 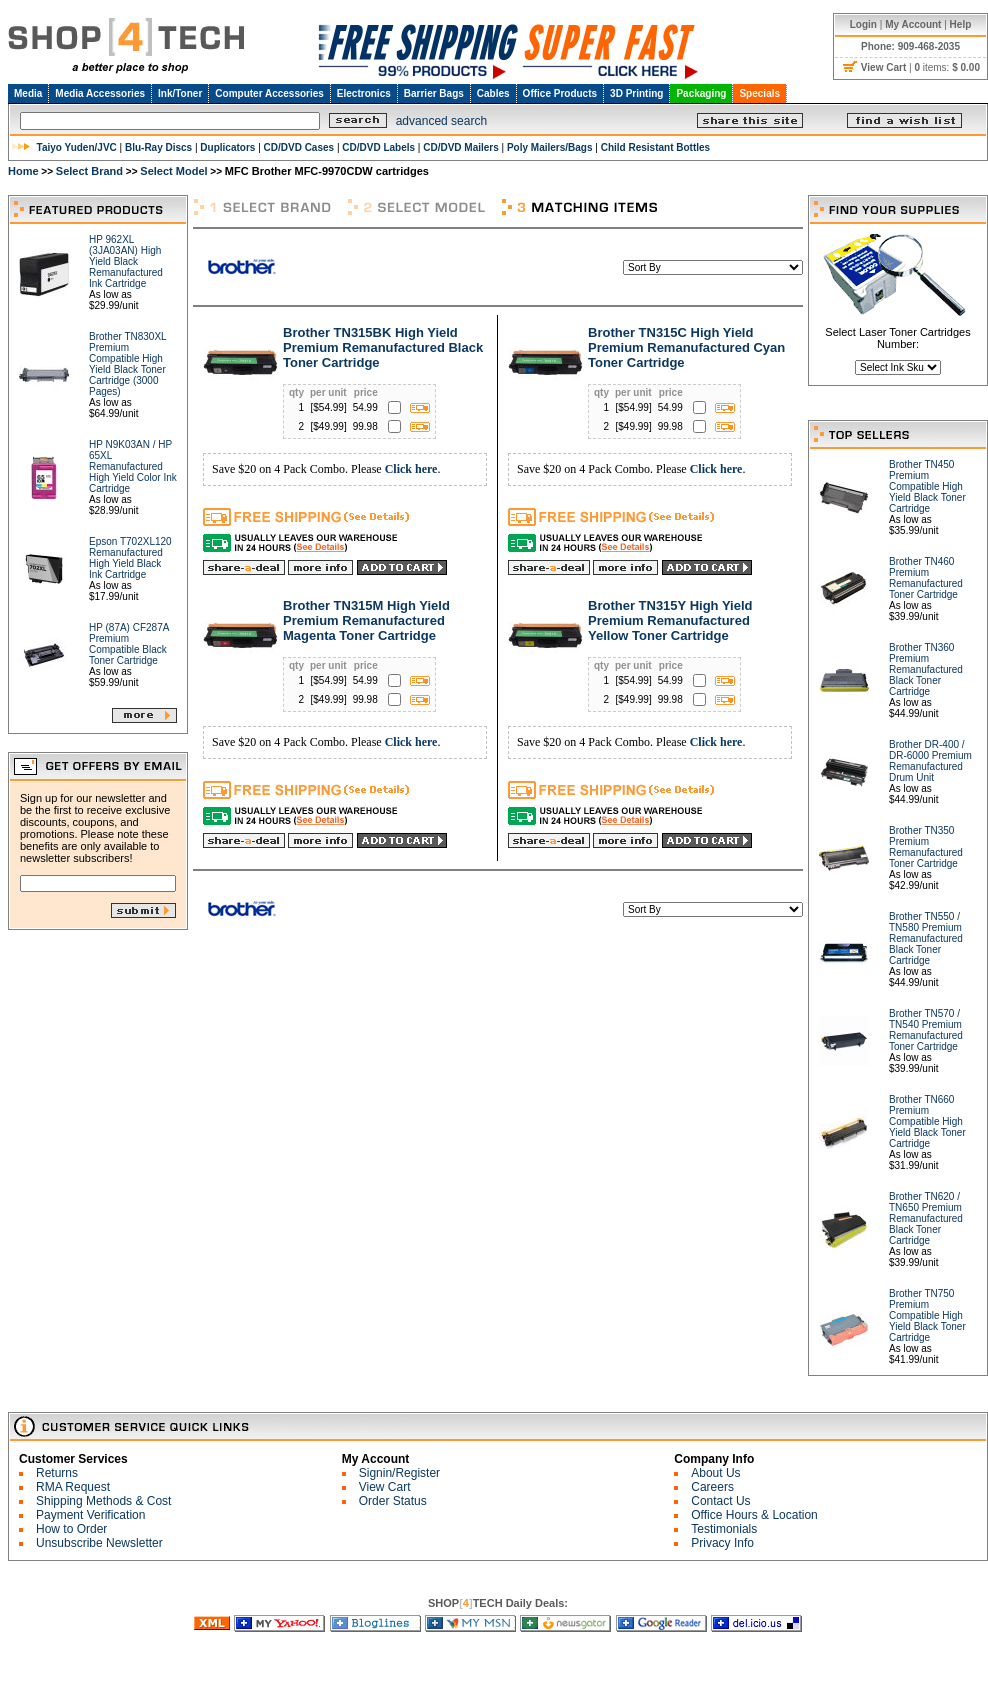 I want to click on Brother TN315C High Yield Premium Remanufactured Cyan Toner Cartridge, so click(x=686, y=347).